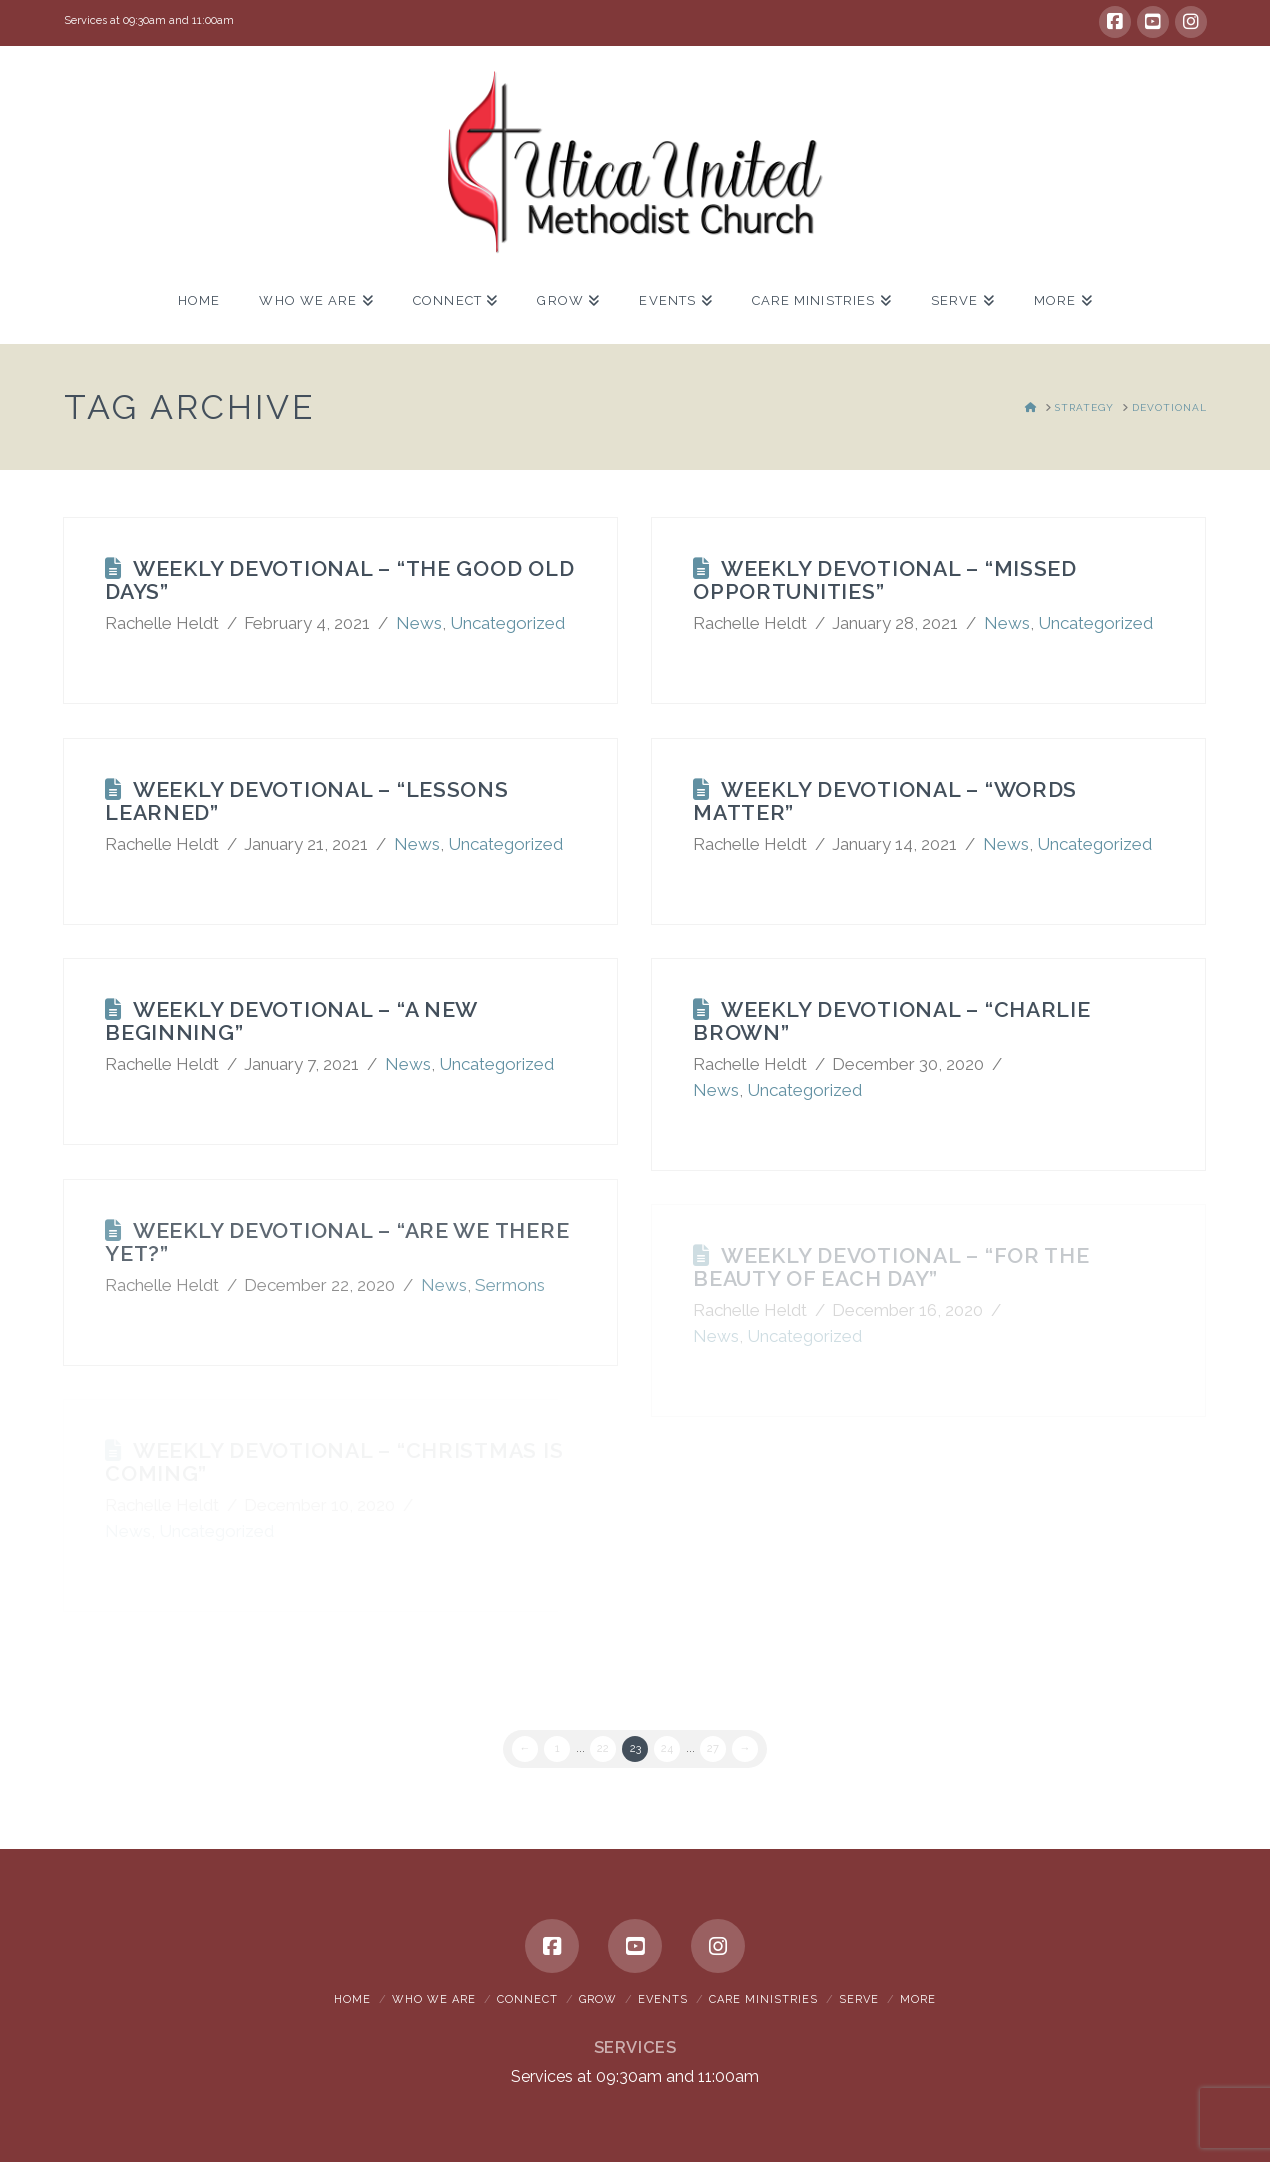  Describe the element at coordinates (918, 1999) in the screenshot. I see `More` at that location.